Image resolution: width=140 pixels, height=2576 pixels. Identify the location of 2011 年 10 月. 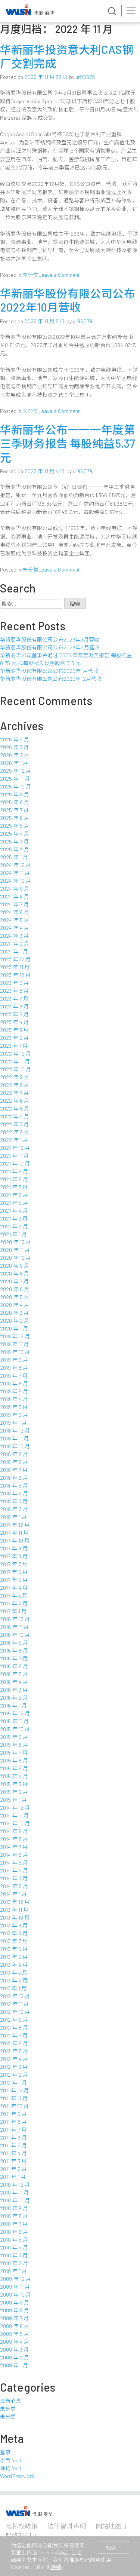
(14, 2106).